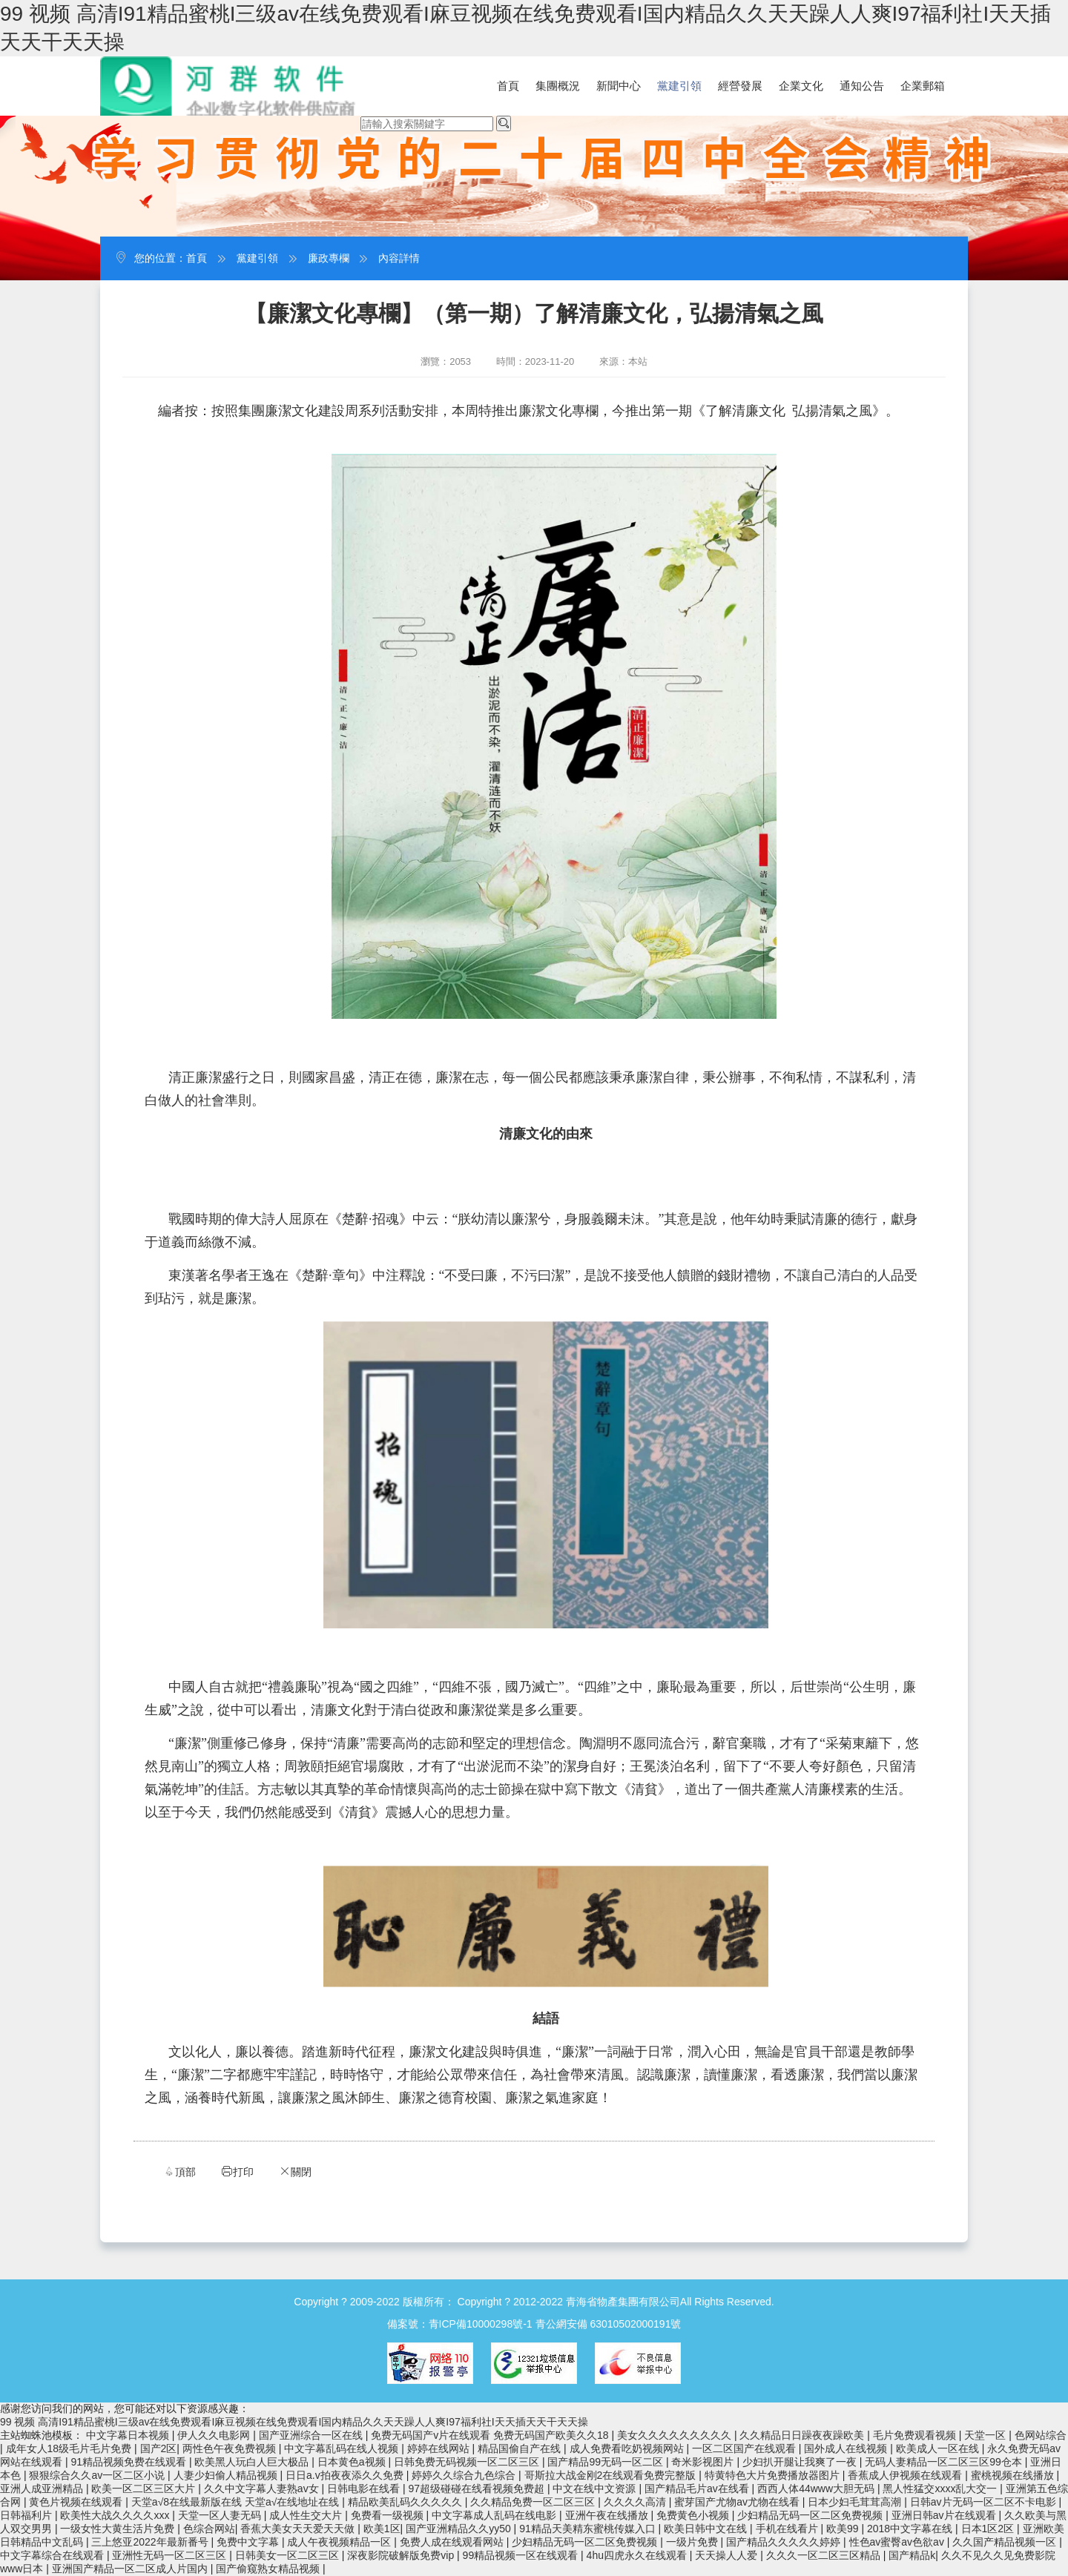 This screenshot has height=2576, width=1068. I want to click on 深夜影院破解版免费vip, so click(402, 2555).